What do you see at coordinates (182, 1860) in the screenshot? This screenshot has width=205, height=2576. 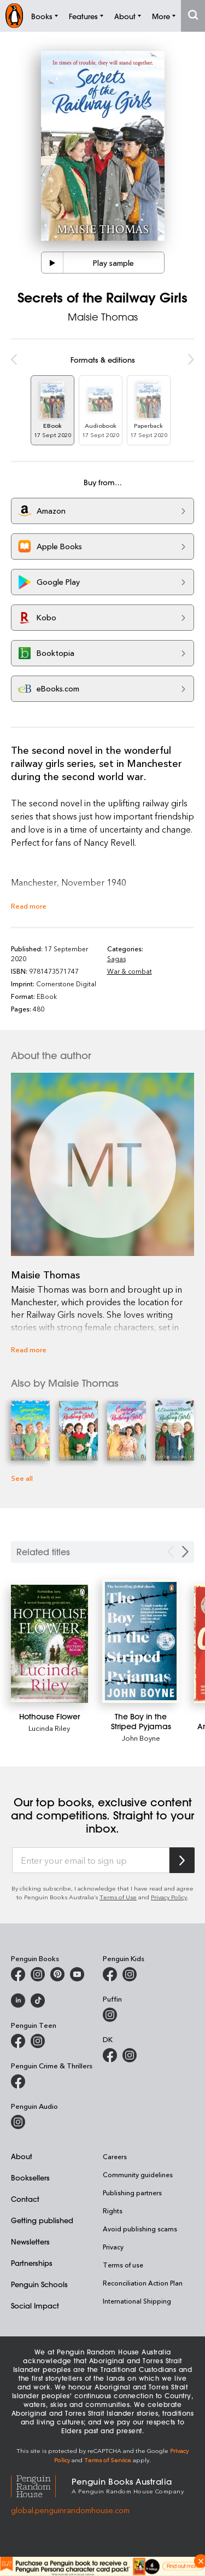 I see `[Subscribe to Penguin Random House]` at bounding box center [182, 1860].